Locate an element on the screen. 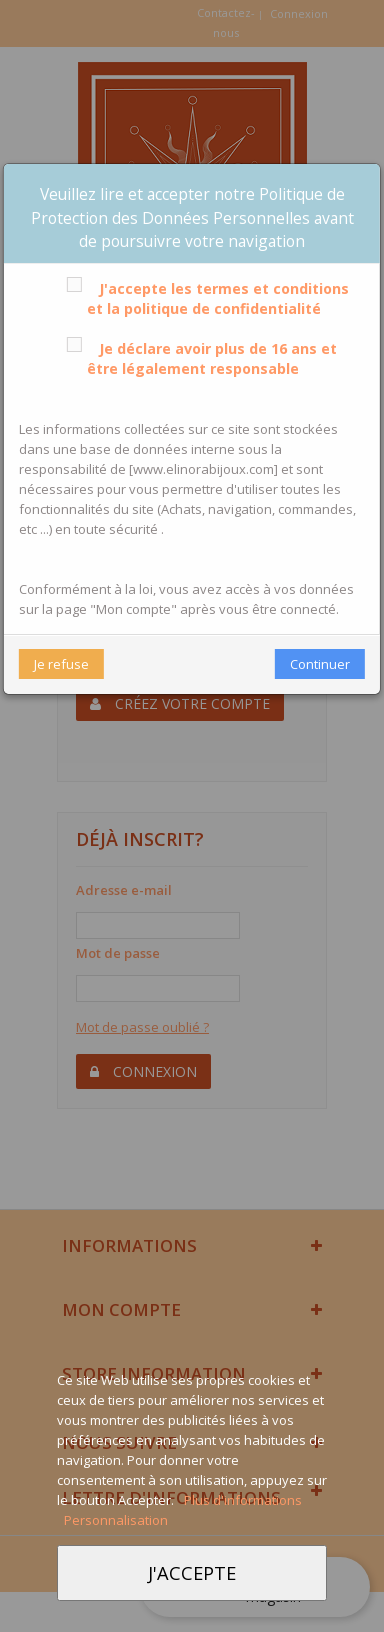 The width and height of the screenshot is (384, 1632). Je déclare avoir plus de 16 ans et être légalement responsable is located at coordinates (198, 358).